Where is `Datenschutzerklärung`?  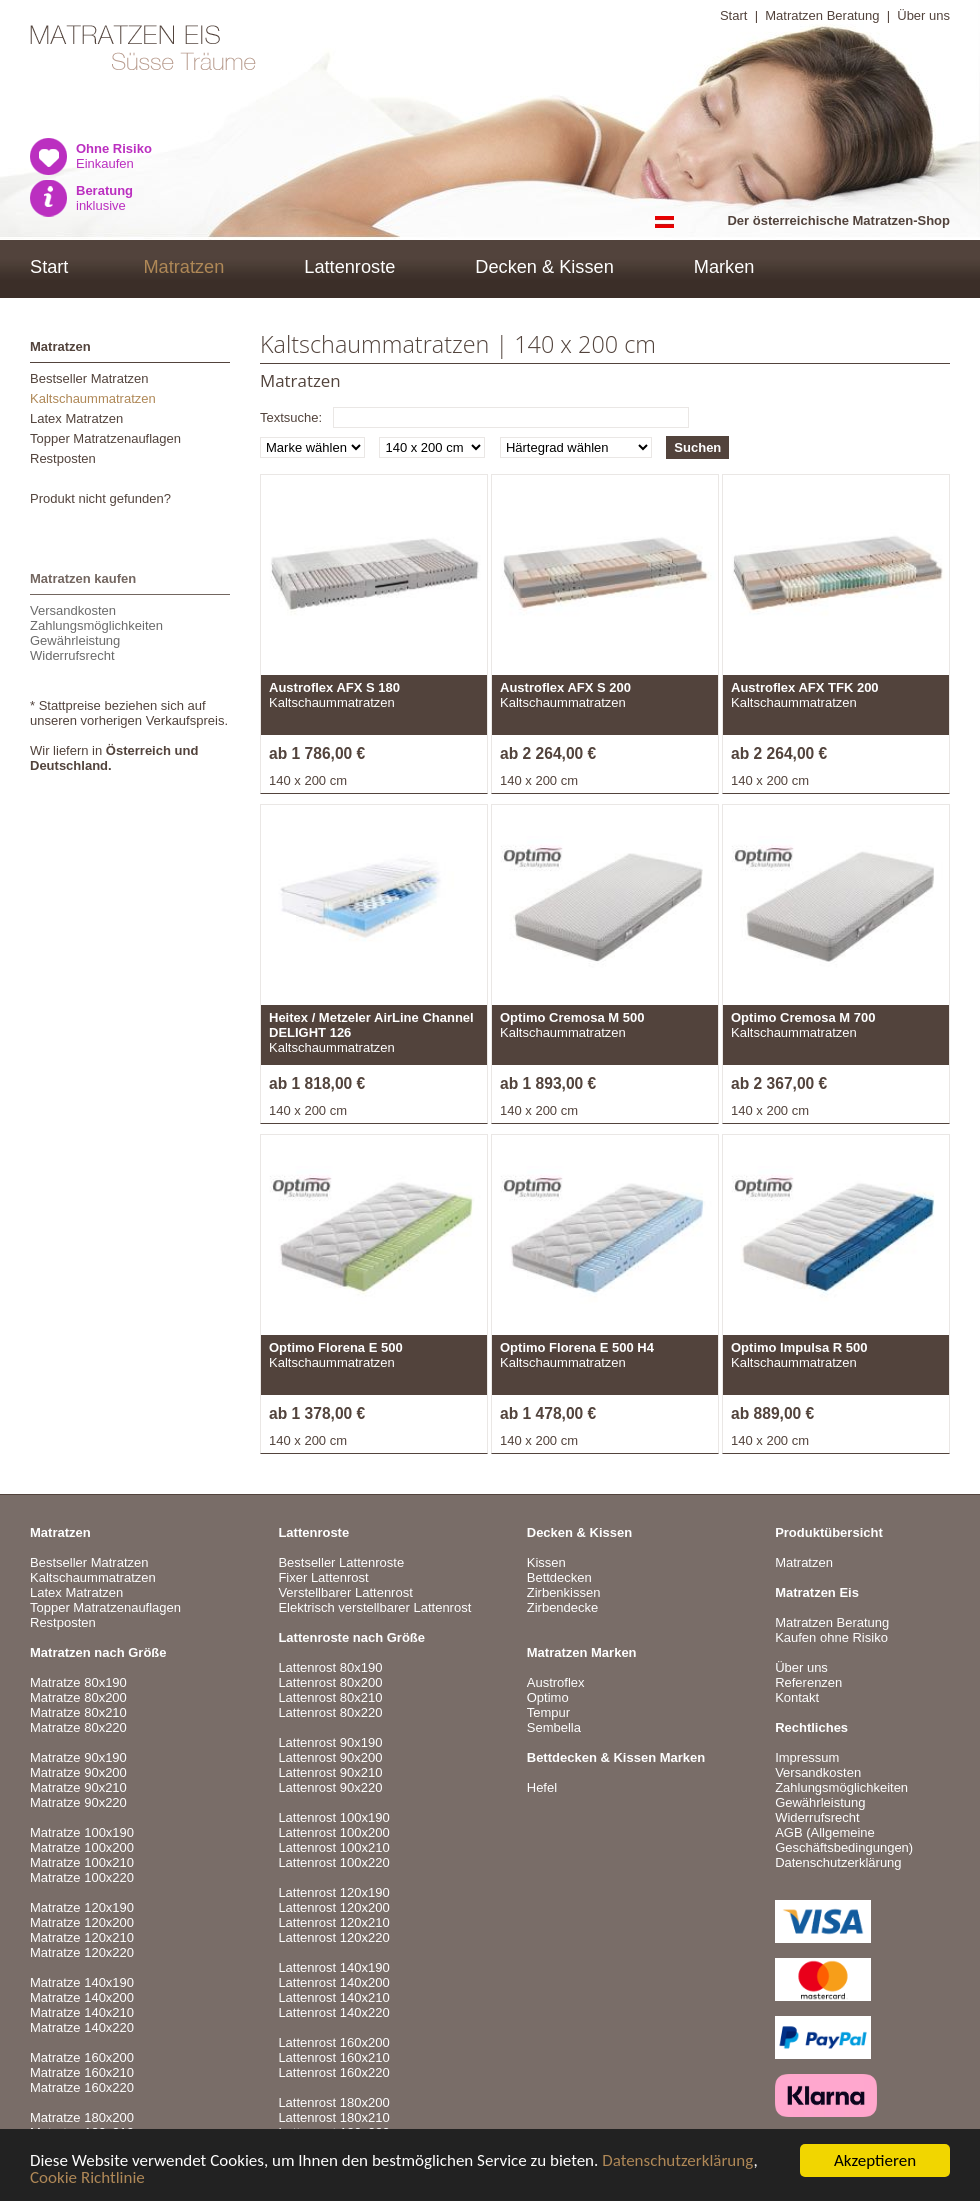
Datenschutzerklärung is located at coordinates (677, 2161).